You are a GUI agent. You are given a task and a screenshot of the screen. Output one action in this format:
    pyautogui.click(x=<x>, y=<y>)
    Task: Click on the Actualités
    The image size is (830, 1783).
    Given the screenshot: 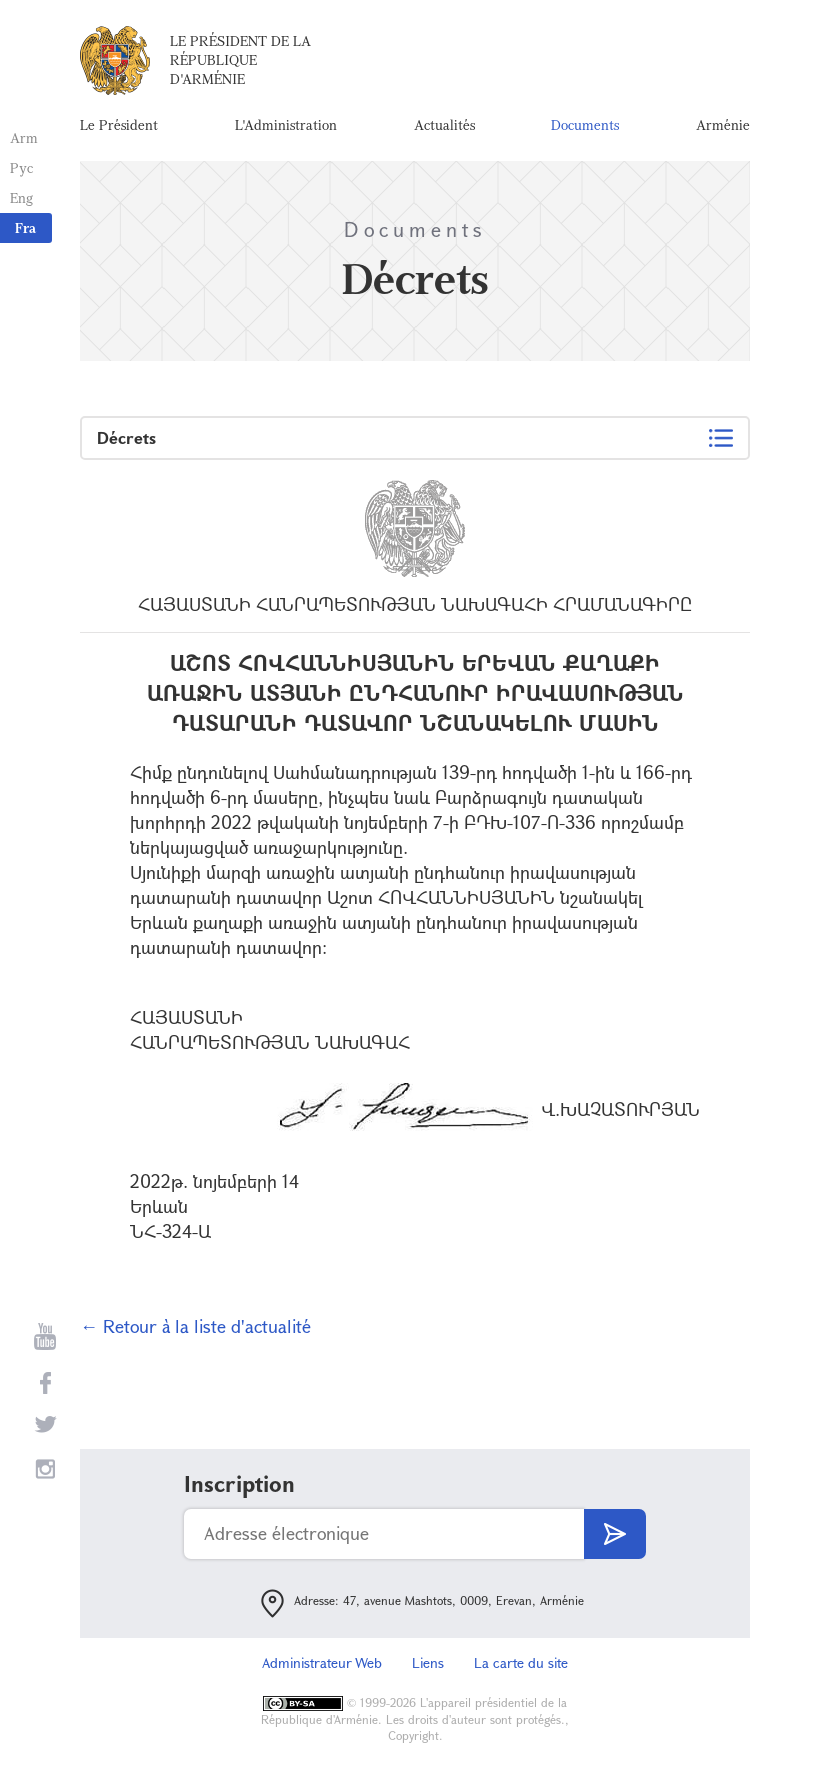 What is the action you would take?
    pyautogui.click(x=444, y=124)
    